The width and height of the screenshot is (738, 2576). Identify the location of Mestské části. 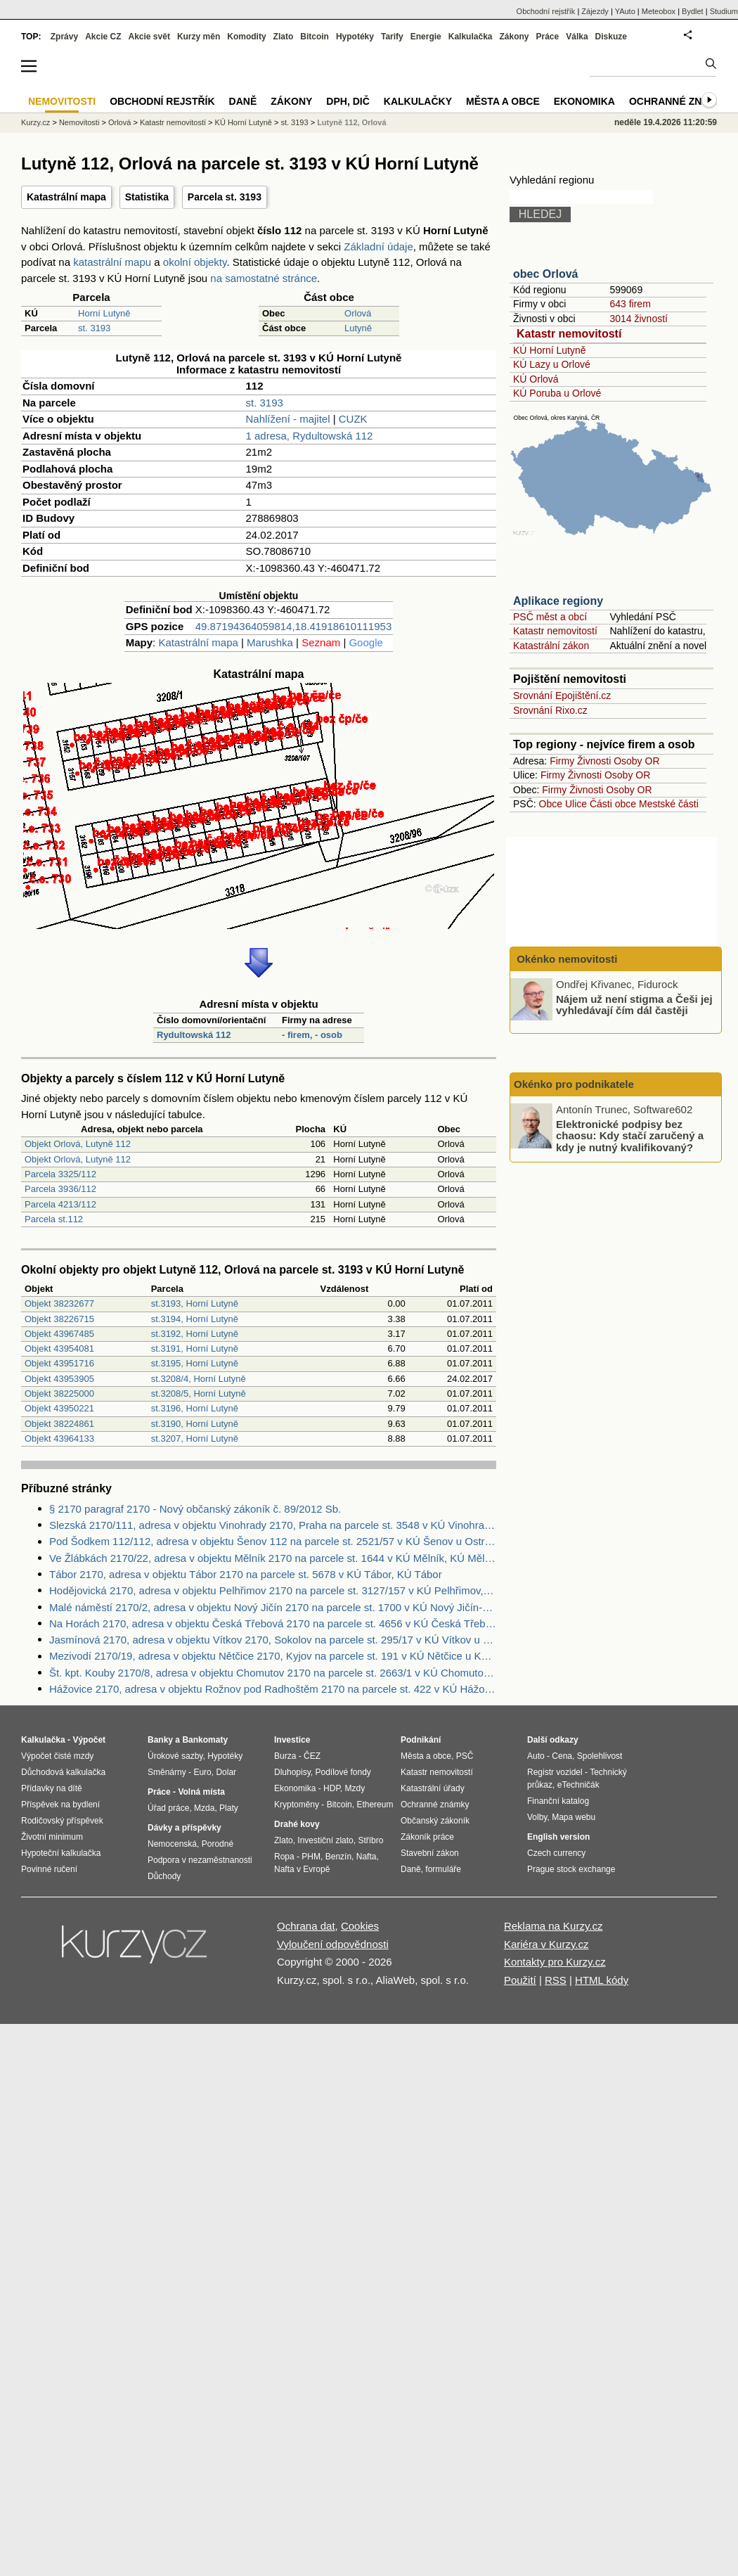
(669, 803).